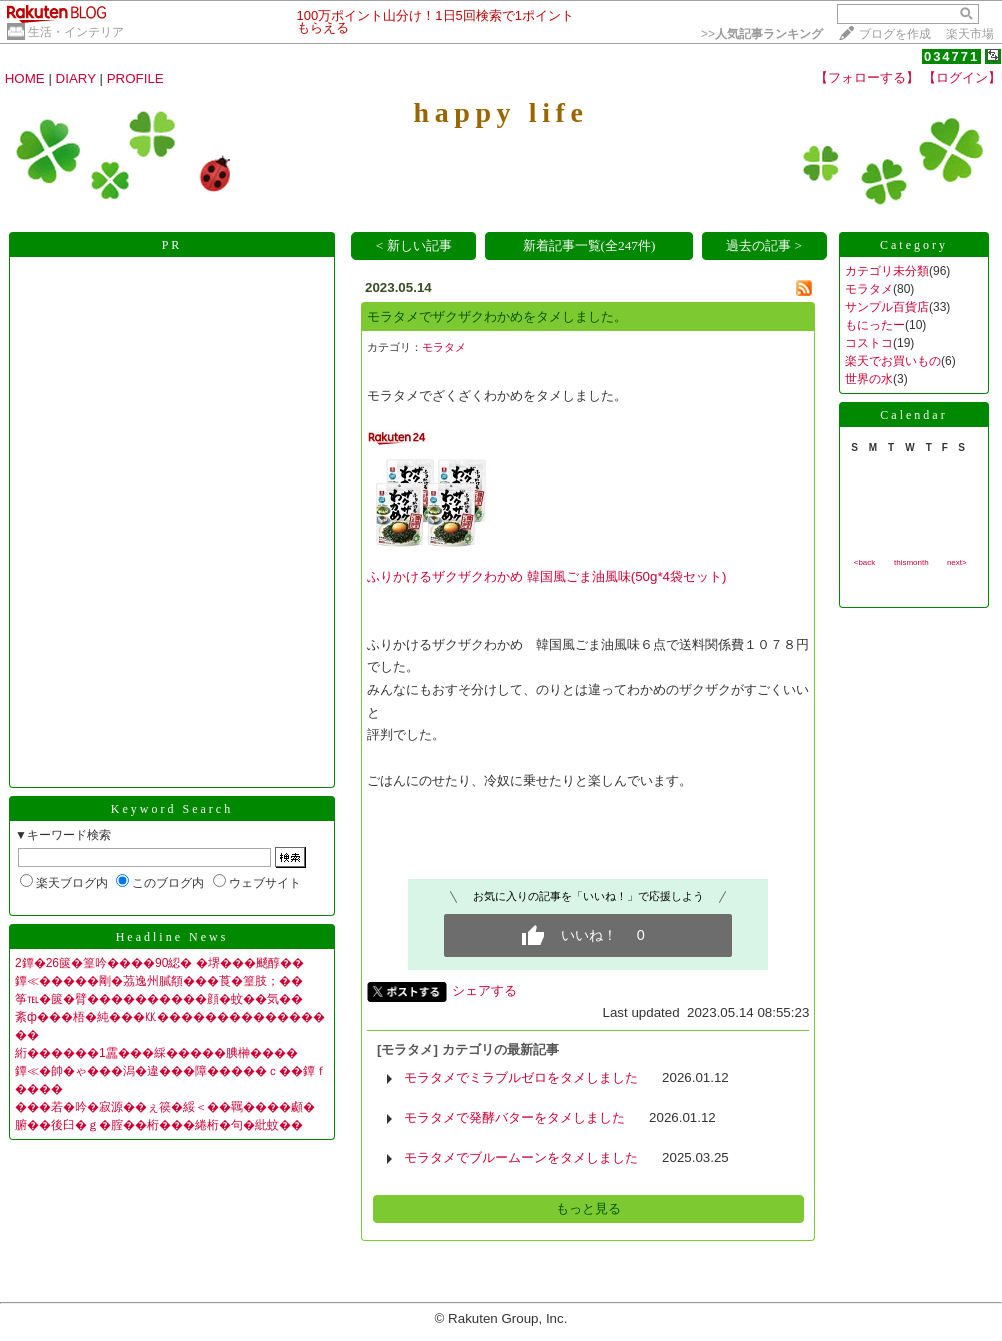 Image resolution: width=1002 pixels, height=1341 pixels. Describe the element at coordinates (951, 56) in the screenshot. I see `034771` at that location.